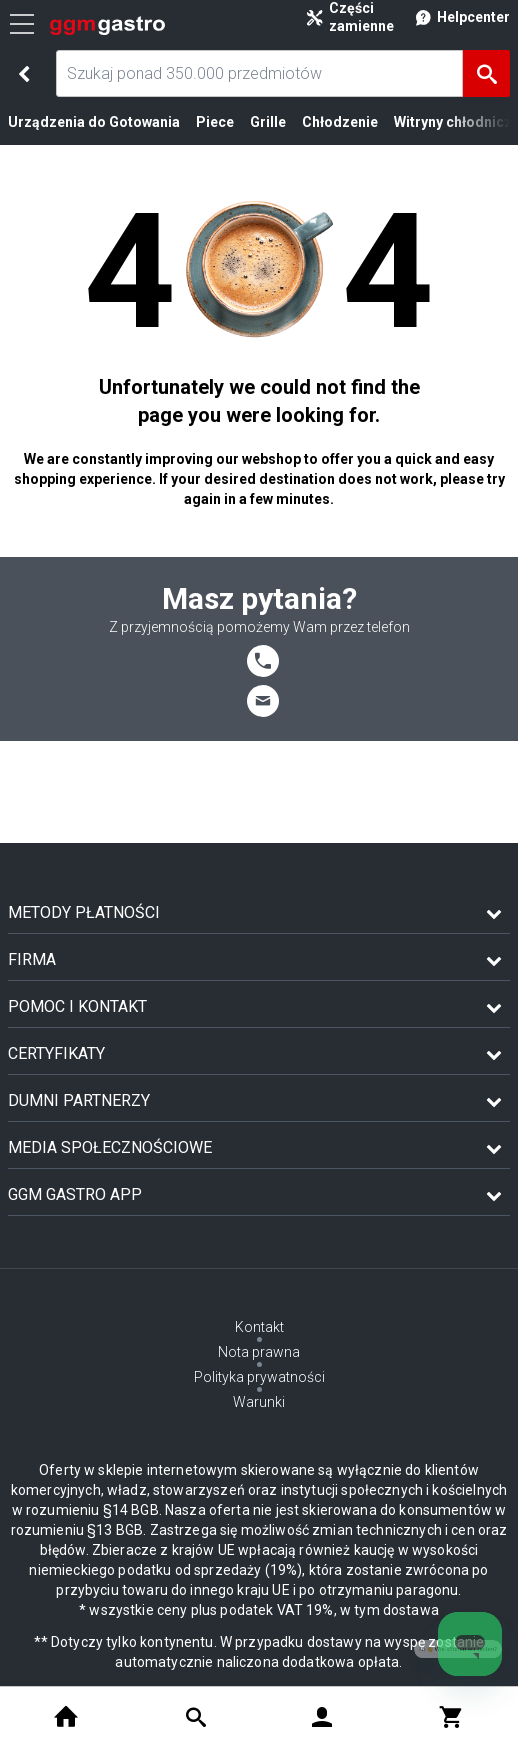  I want to click on Grille, so click(268, 122).